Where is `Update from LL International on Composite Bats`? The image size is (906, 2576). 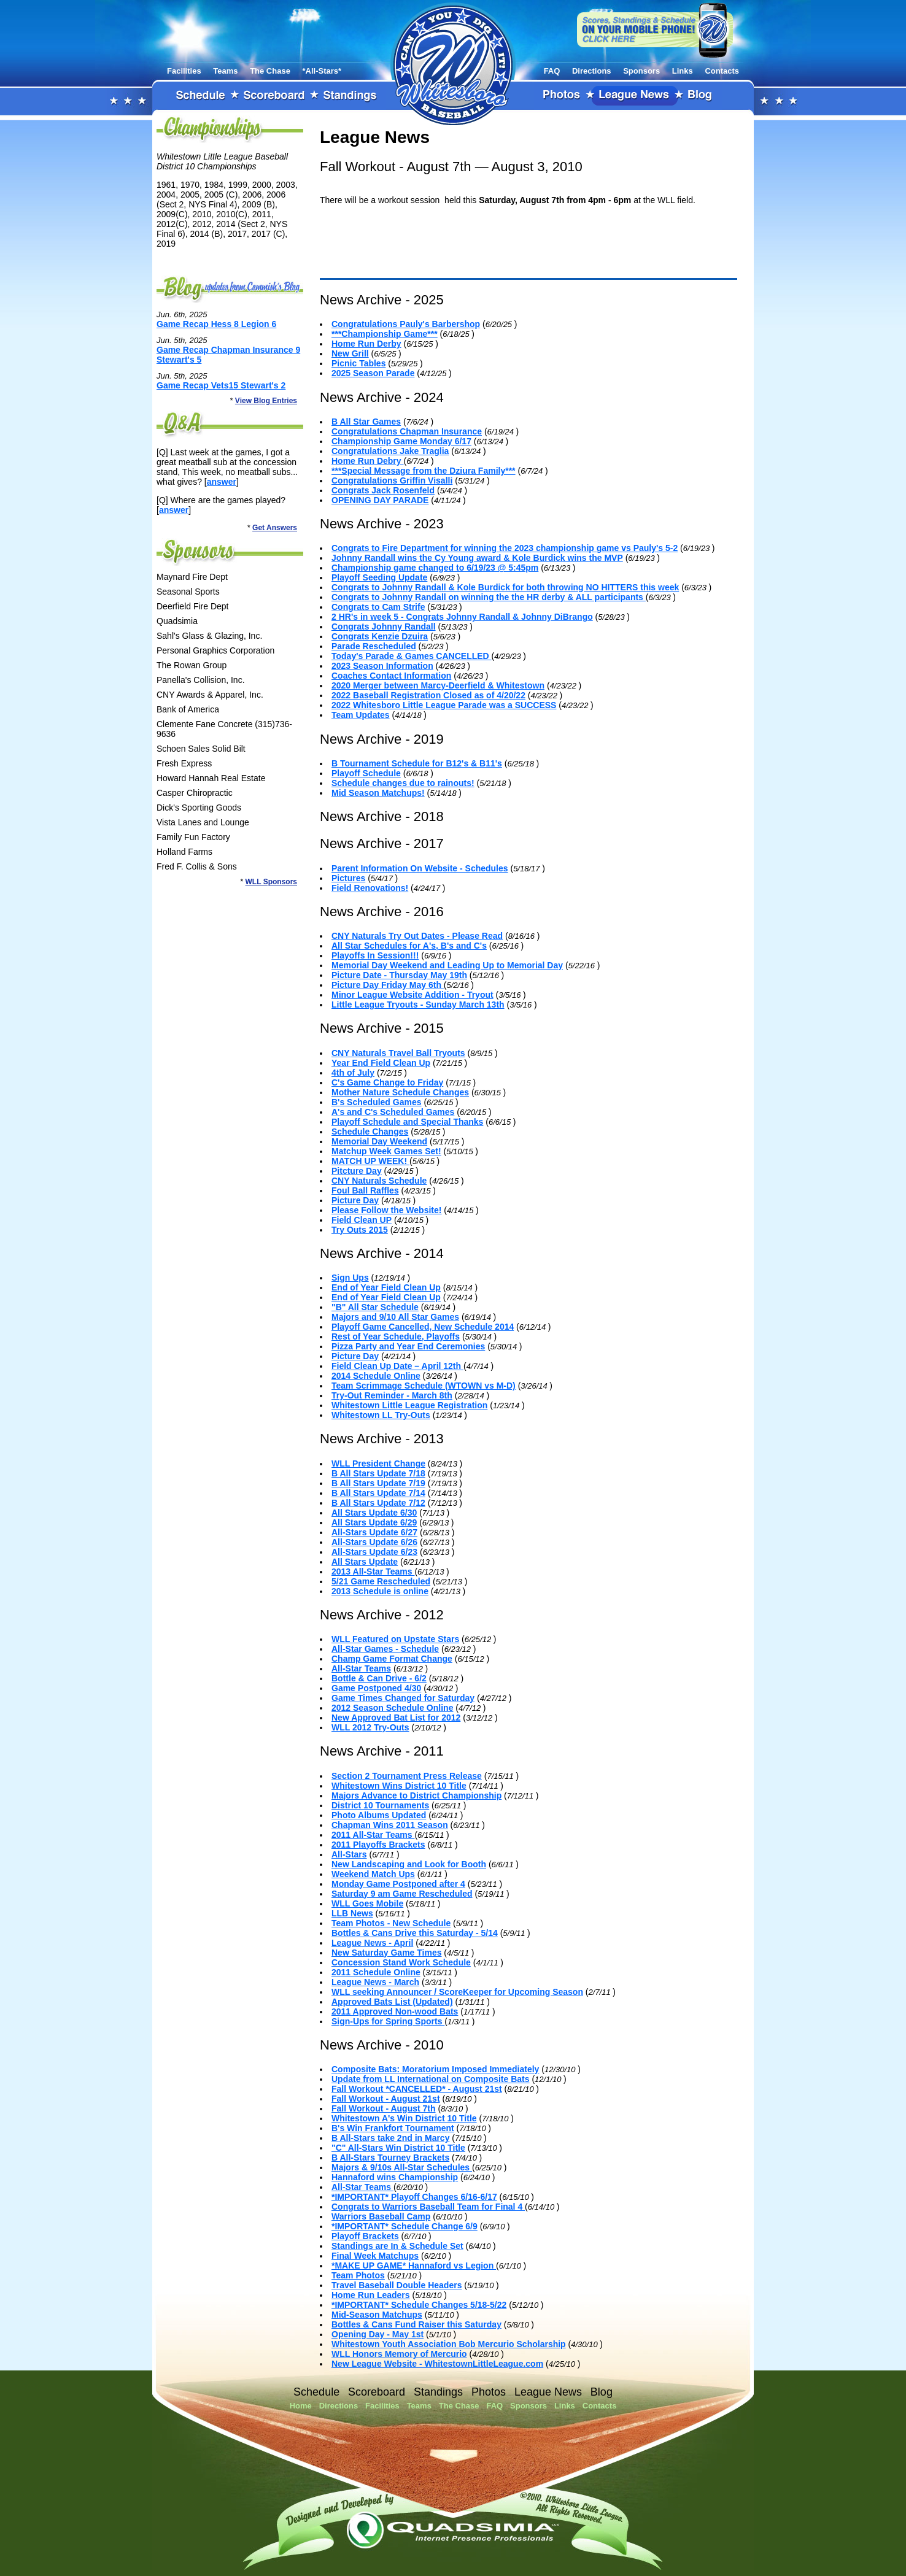 Update from LL International on Composite Bats is located at coordinates (430, 2079).